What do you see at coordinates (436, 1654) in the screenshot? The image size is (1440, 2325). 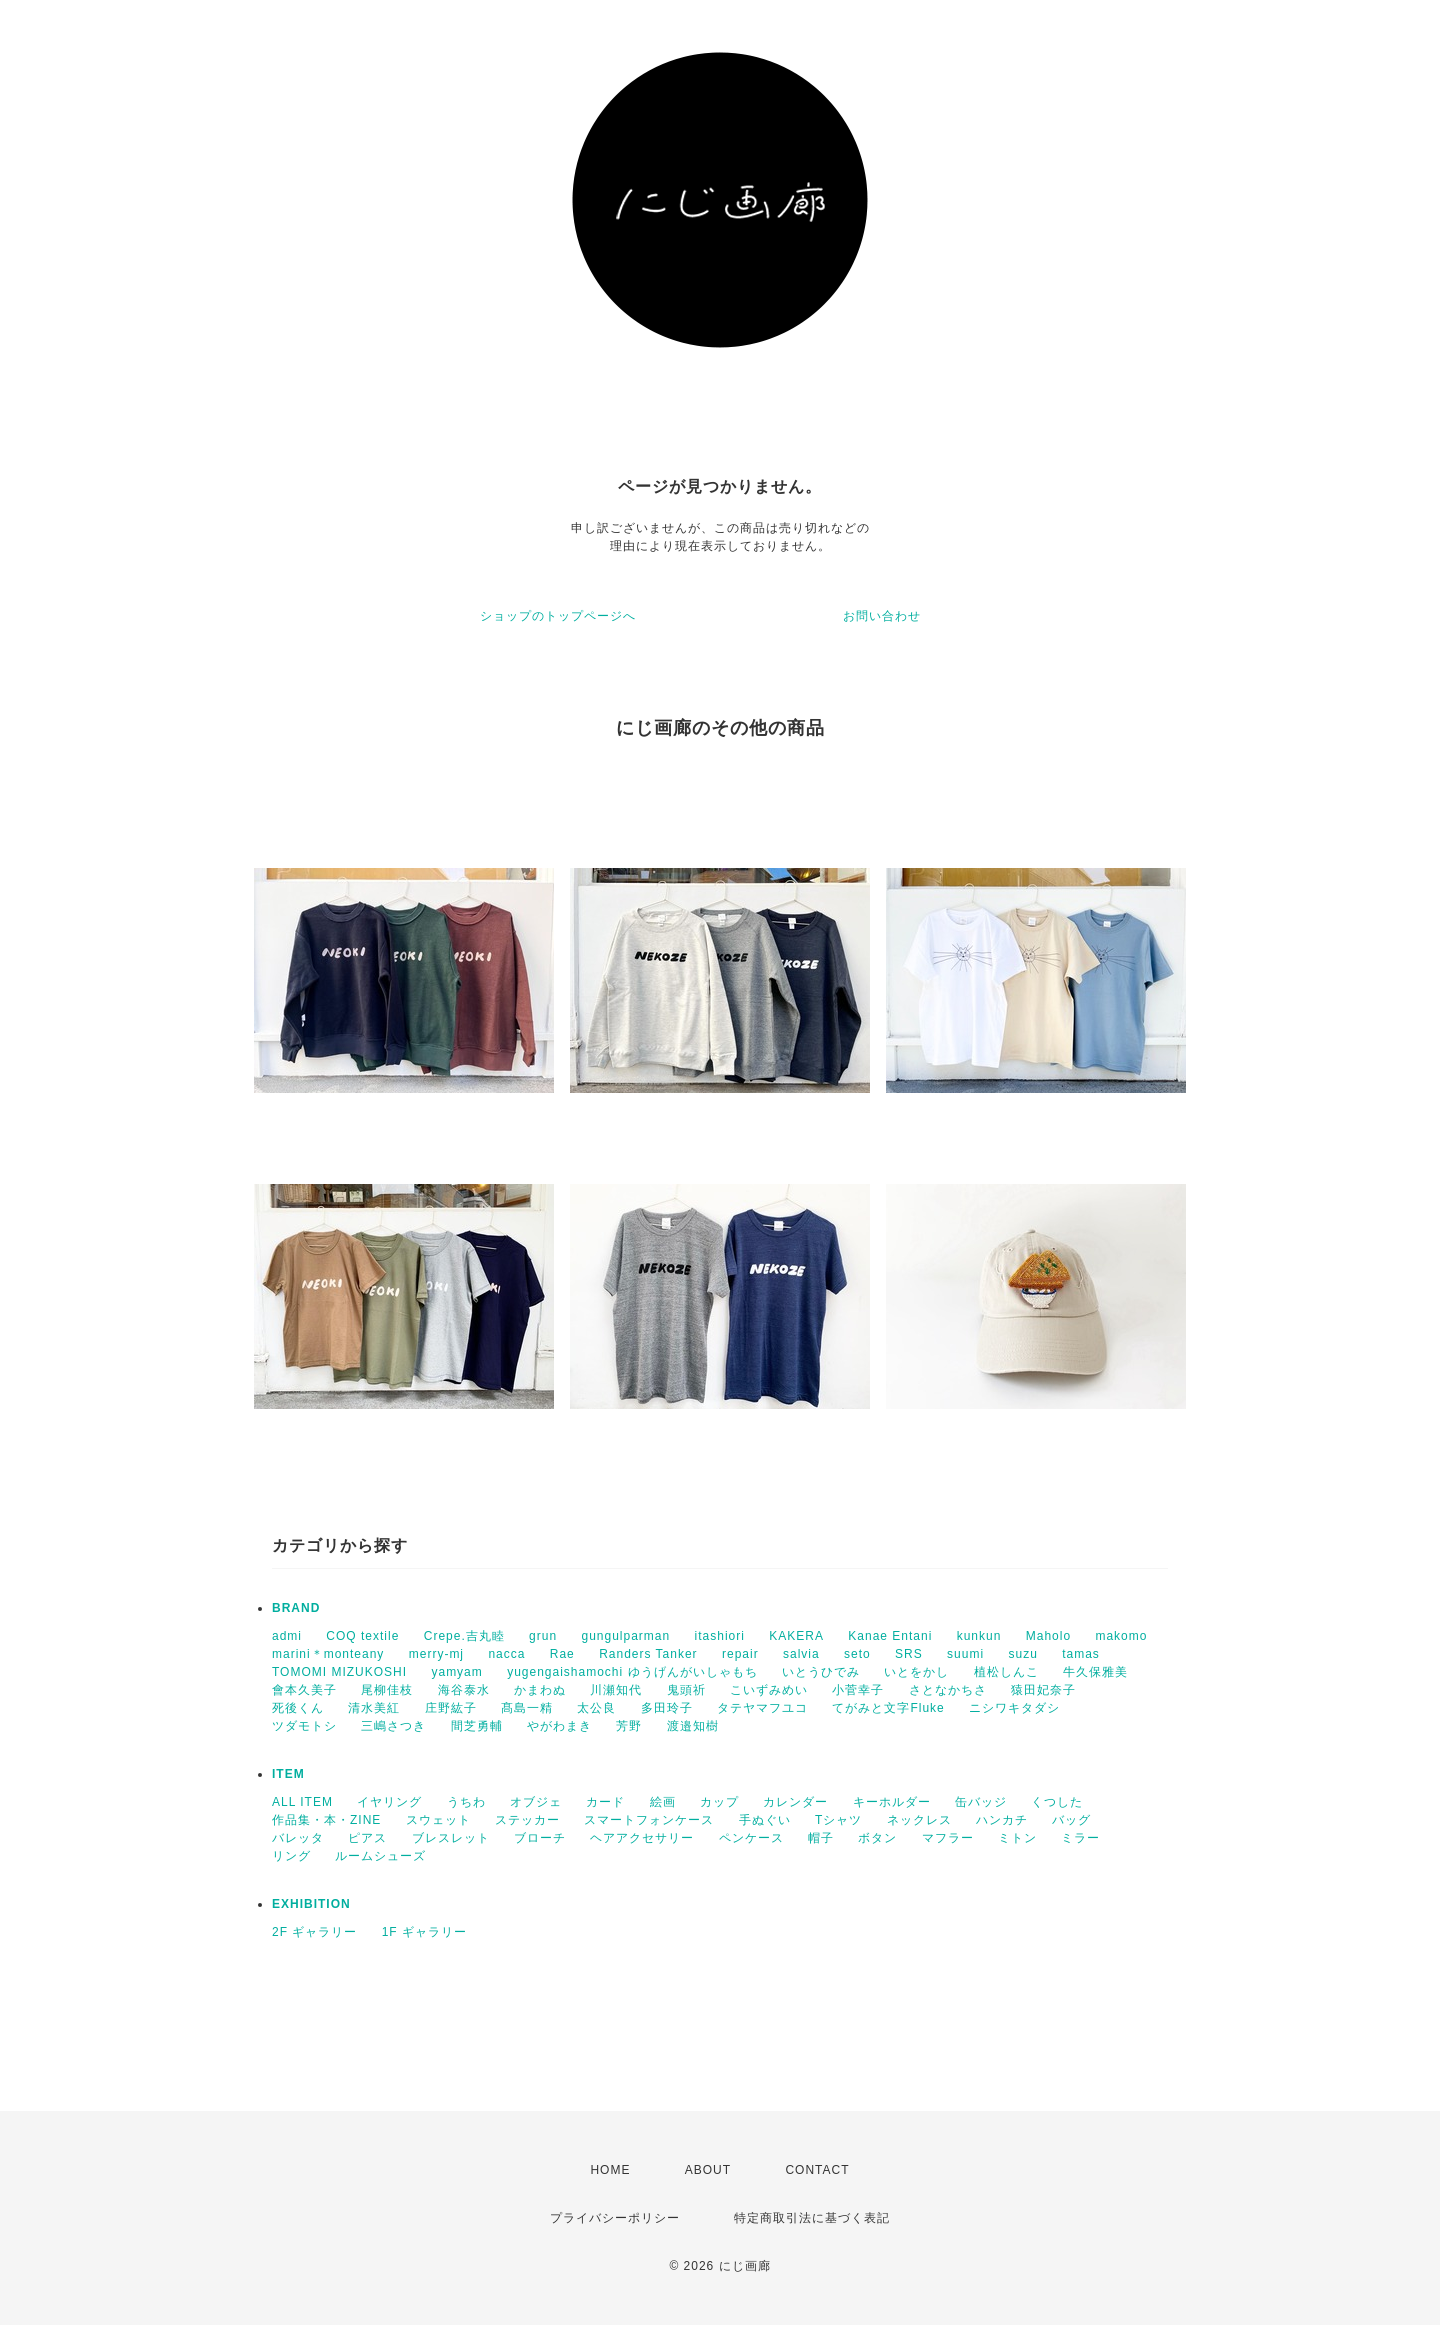 I see `merry-mj` at bounding box center [436, 1654].